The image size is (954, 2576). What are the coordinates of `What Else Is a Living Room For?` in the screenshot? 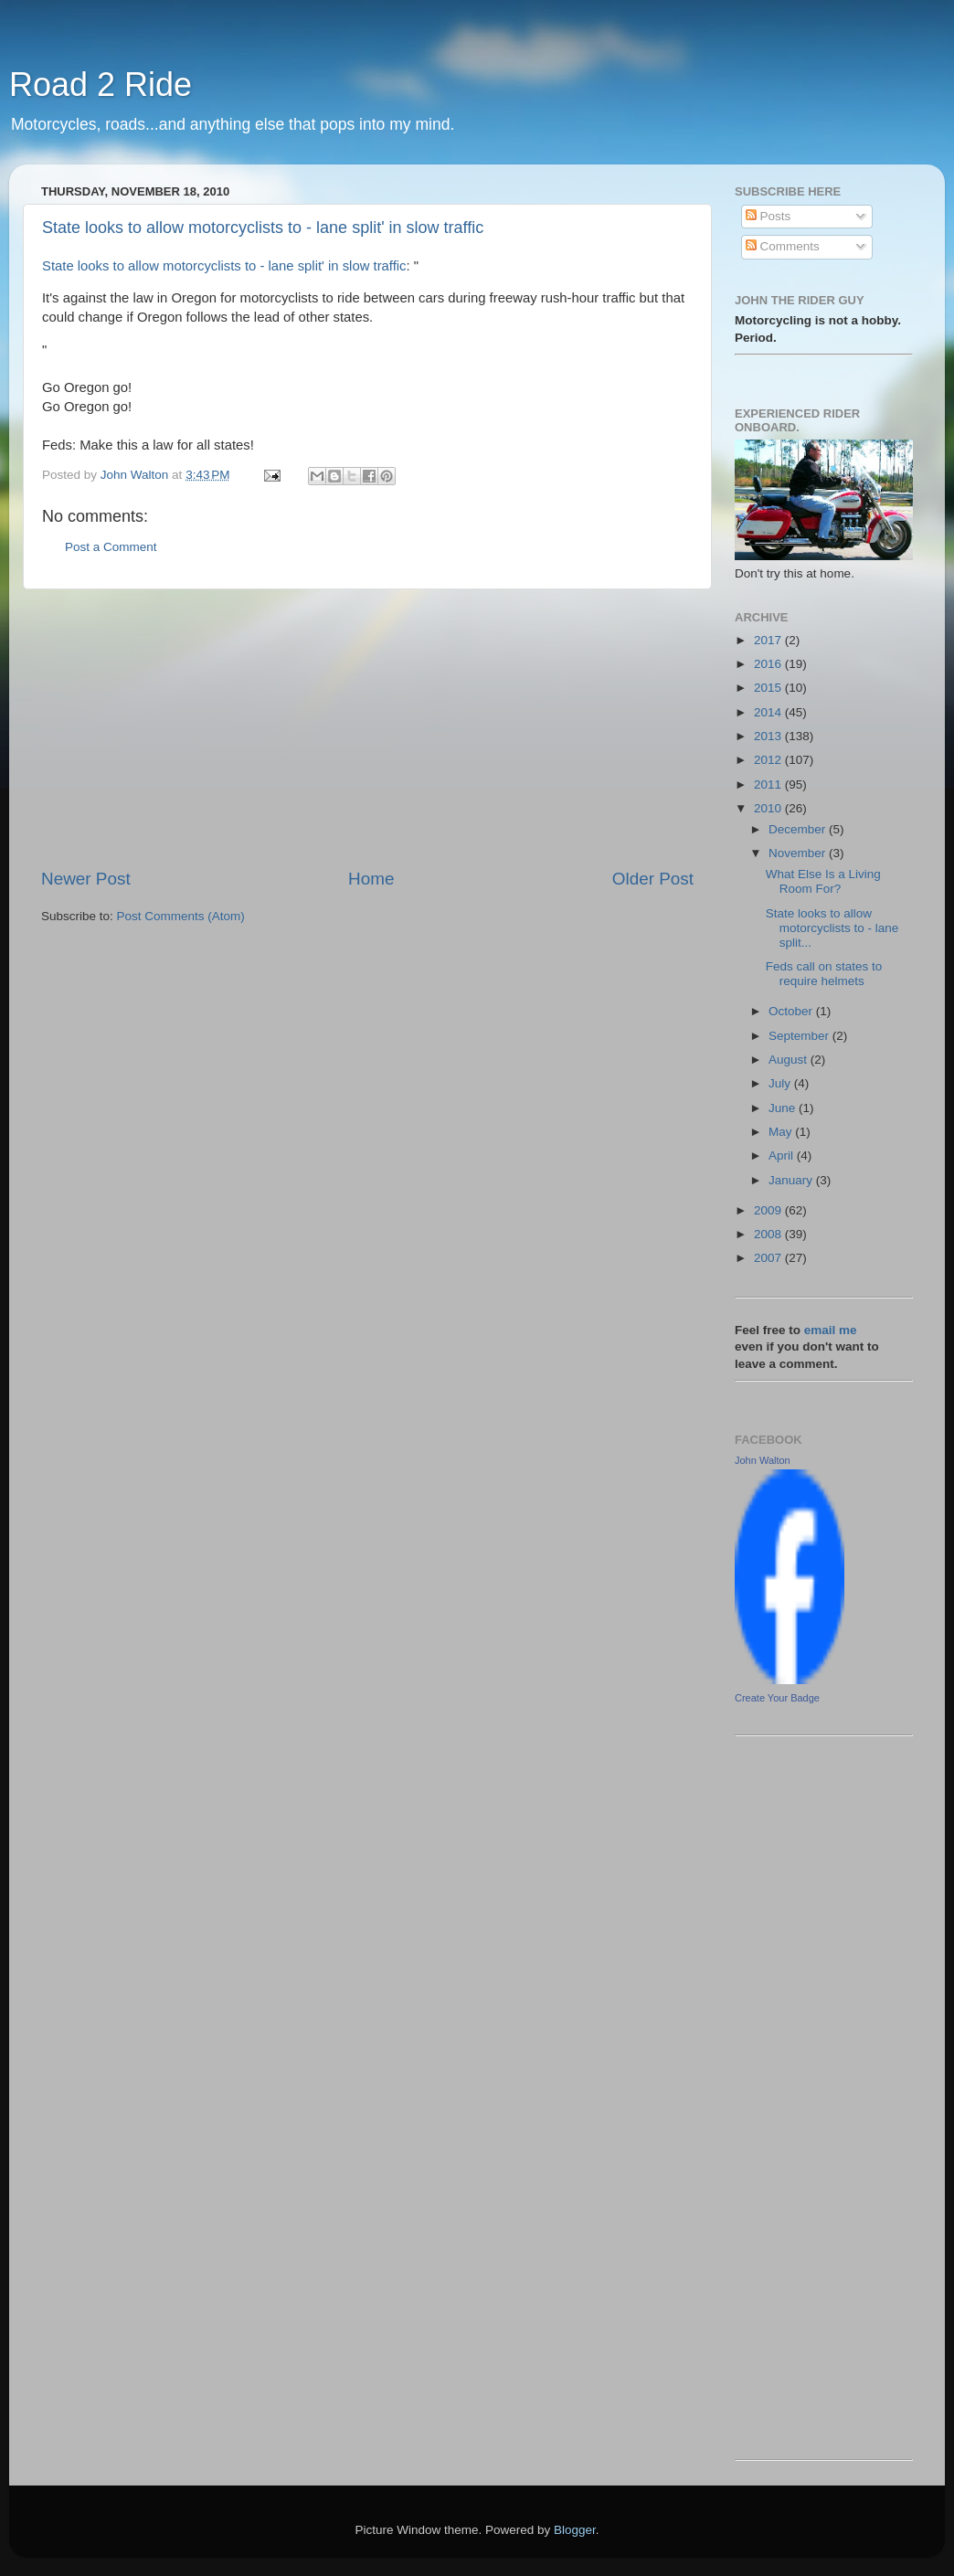 It's located at (823, 881).